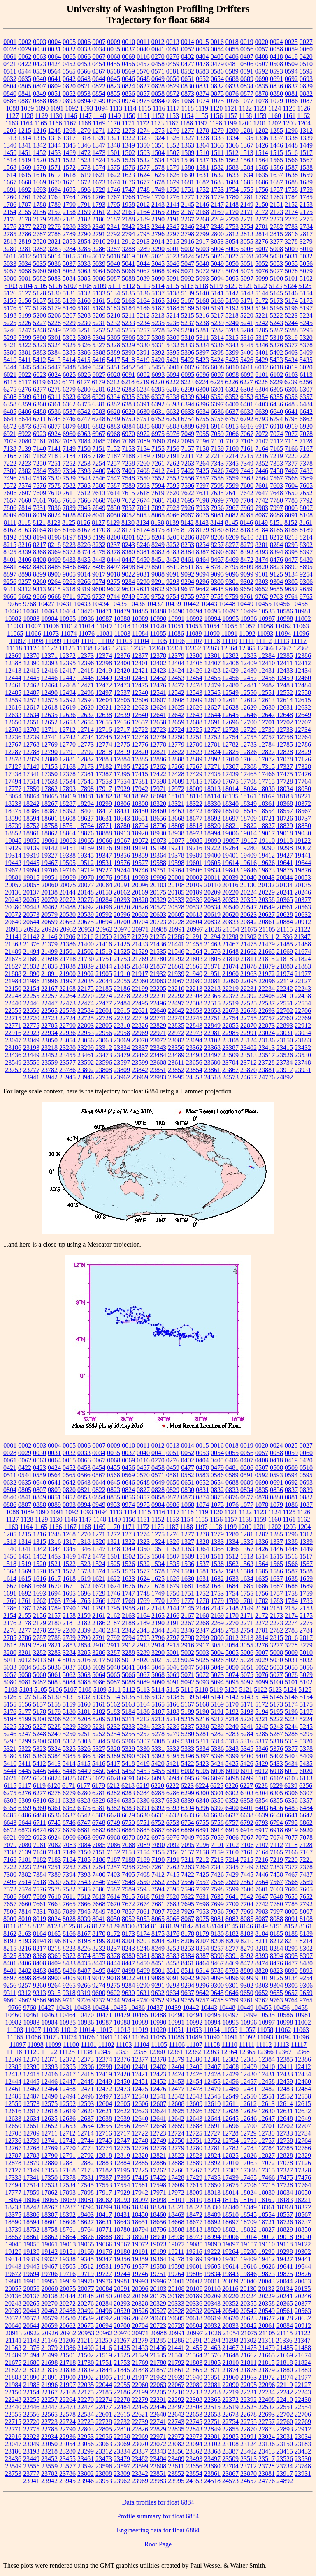 The width and height of the screenshot is (316, 2576). What do you see at coordinates (128, 234) in the screenshot?
I see `2794` at bounding box center [128, 234].